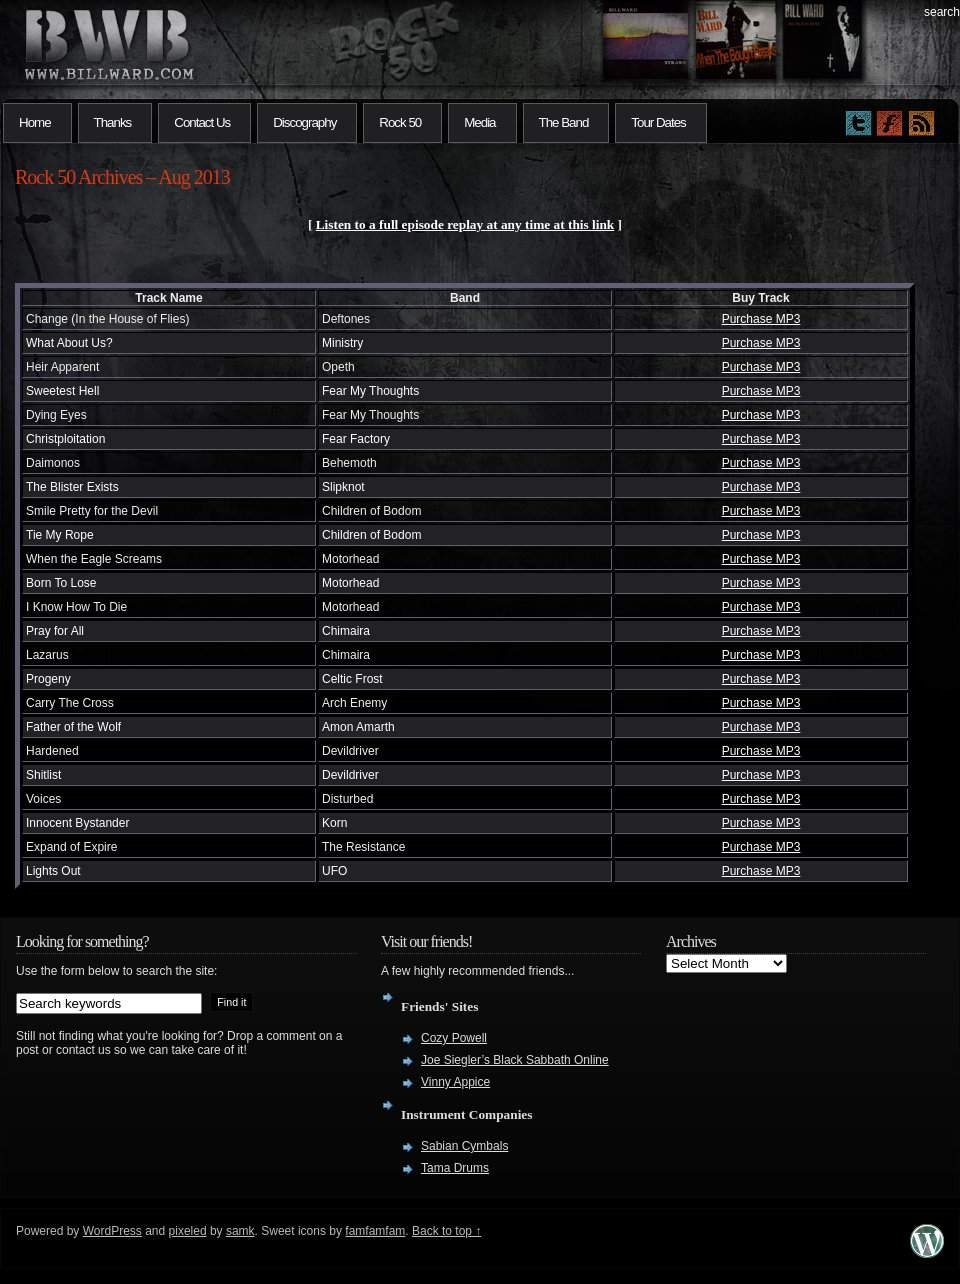 The width and height of the screenshot is (960, 1284). What do you see at coordinates (35, 122) in the screenshot?
I see `Home` at bounding box center [35, 122].